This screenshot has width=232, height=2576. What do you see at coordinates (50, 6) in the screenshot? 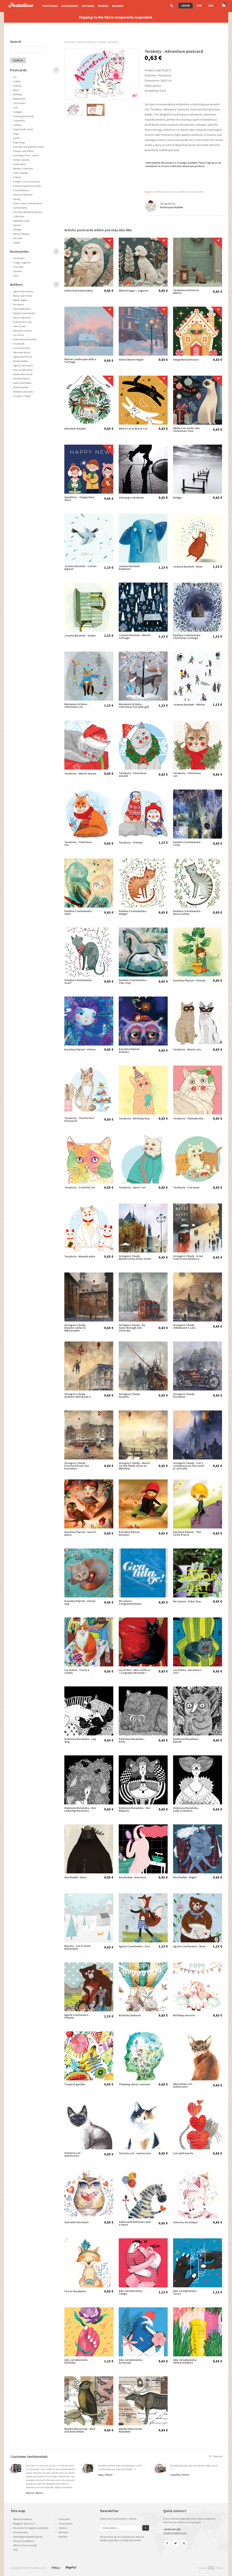
I see `Postcards` at bounding box center [50, 6].